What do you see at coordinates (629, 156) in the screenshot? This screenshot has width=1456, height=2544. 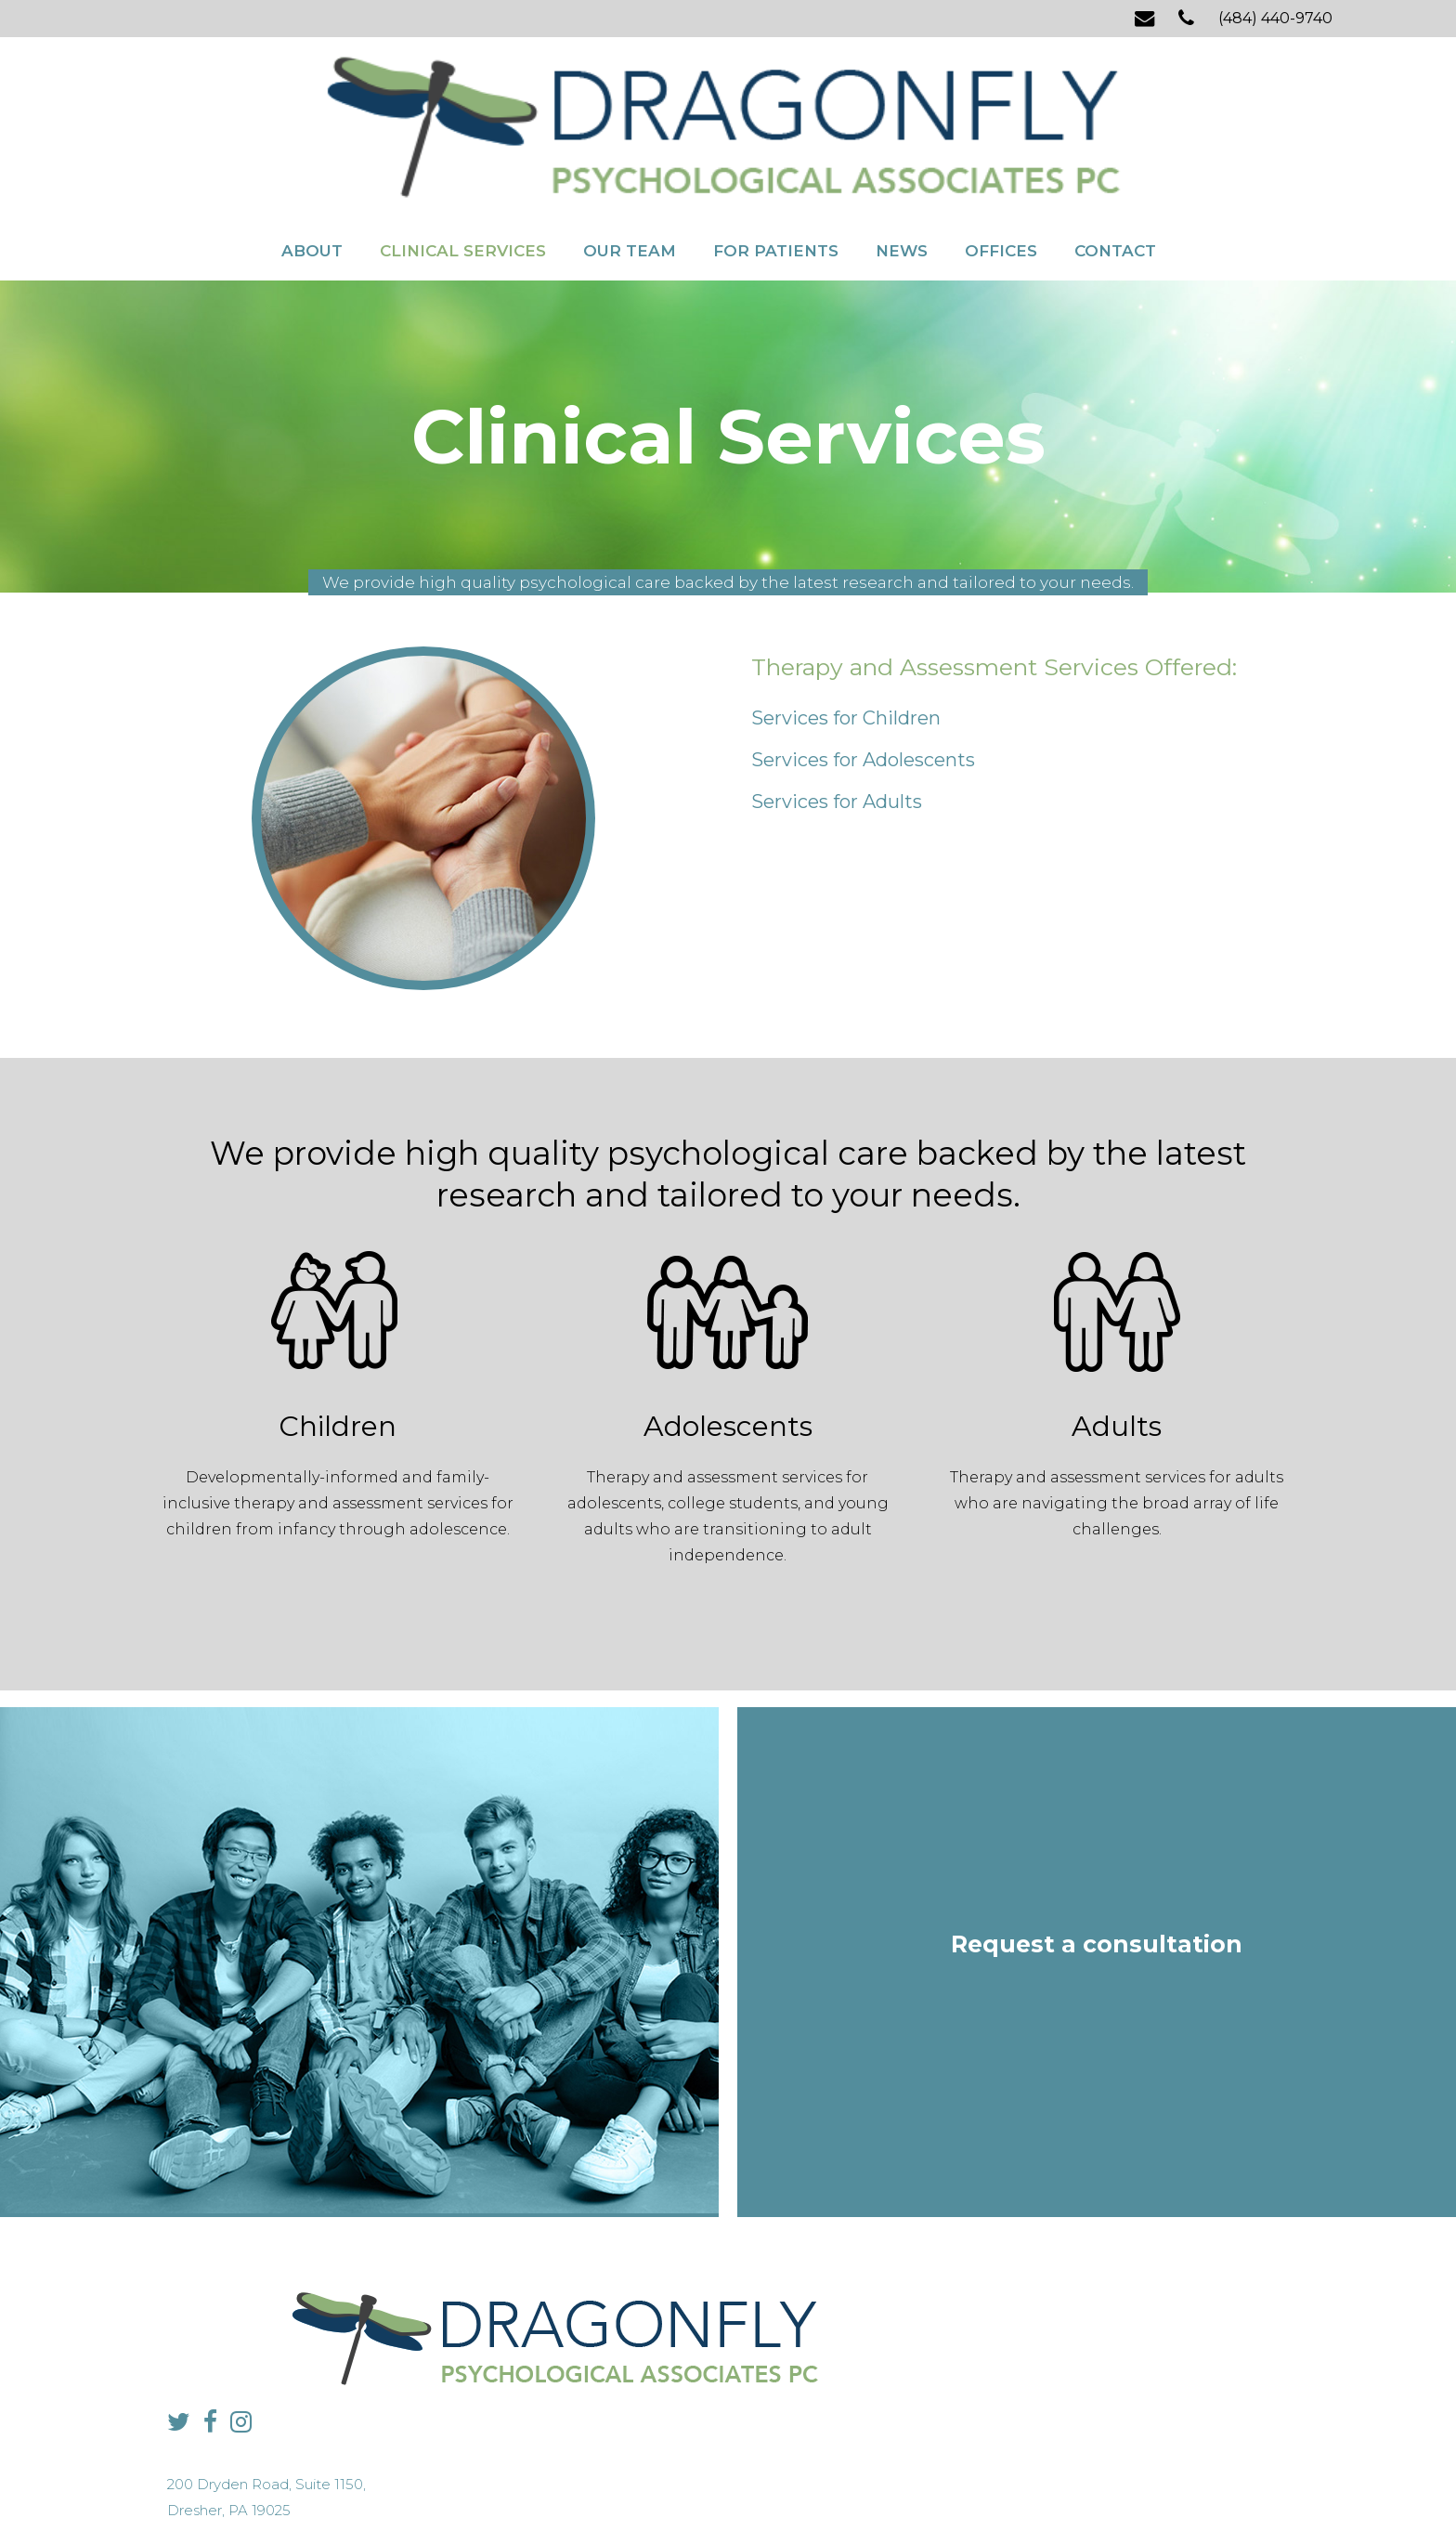 I see `Our Team` at bounding box center [629, 156].